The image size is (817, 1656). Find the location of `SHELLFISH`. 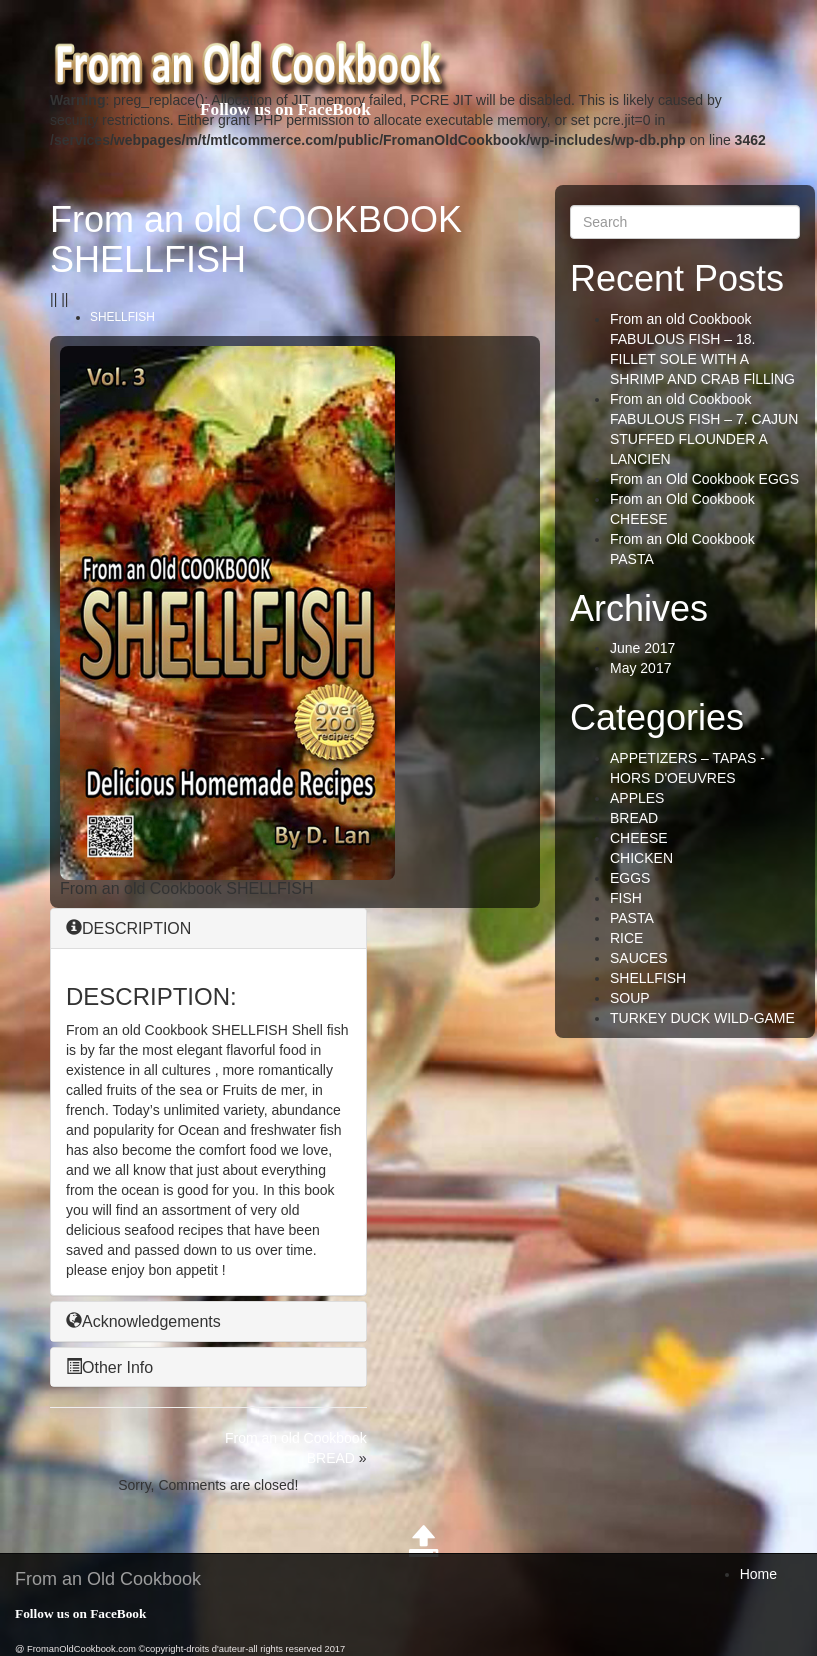

SHELLFISH is located at coordinates (122, 317).